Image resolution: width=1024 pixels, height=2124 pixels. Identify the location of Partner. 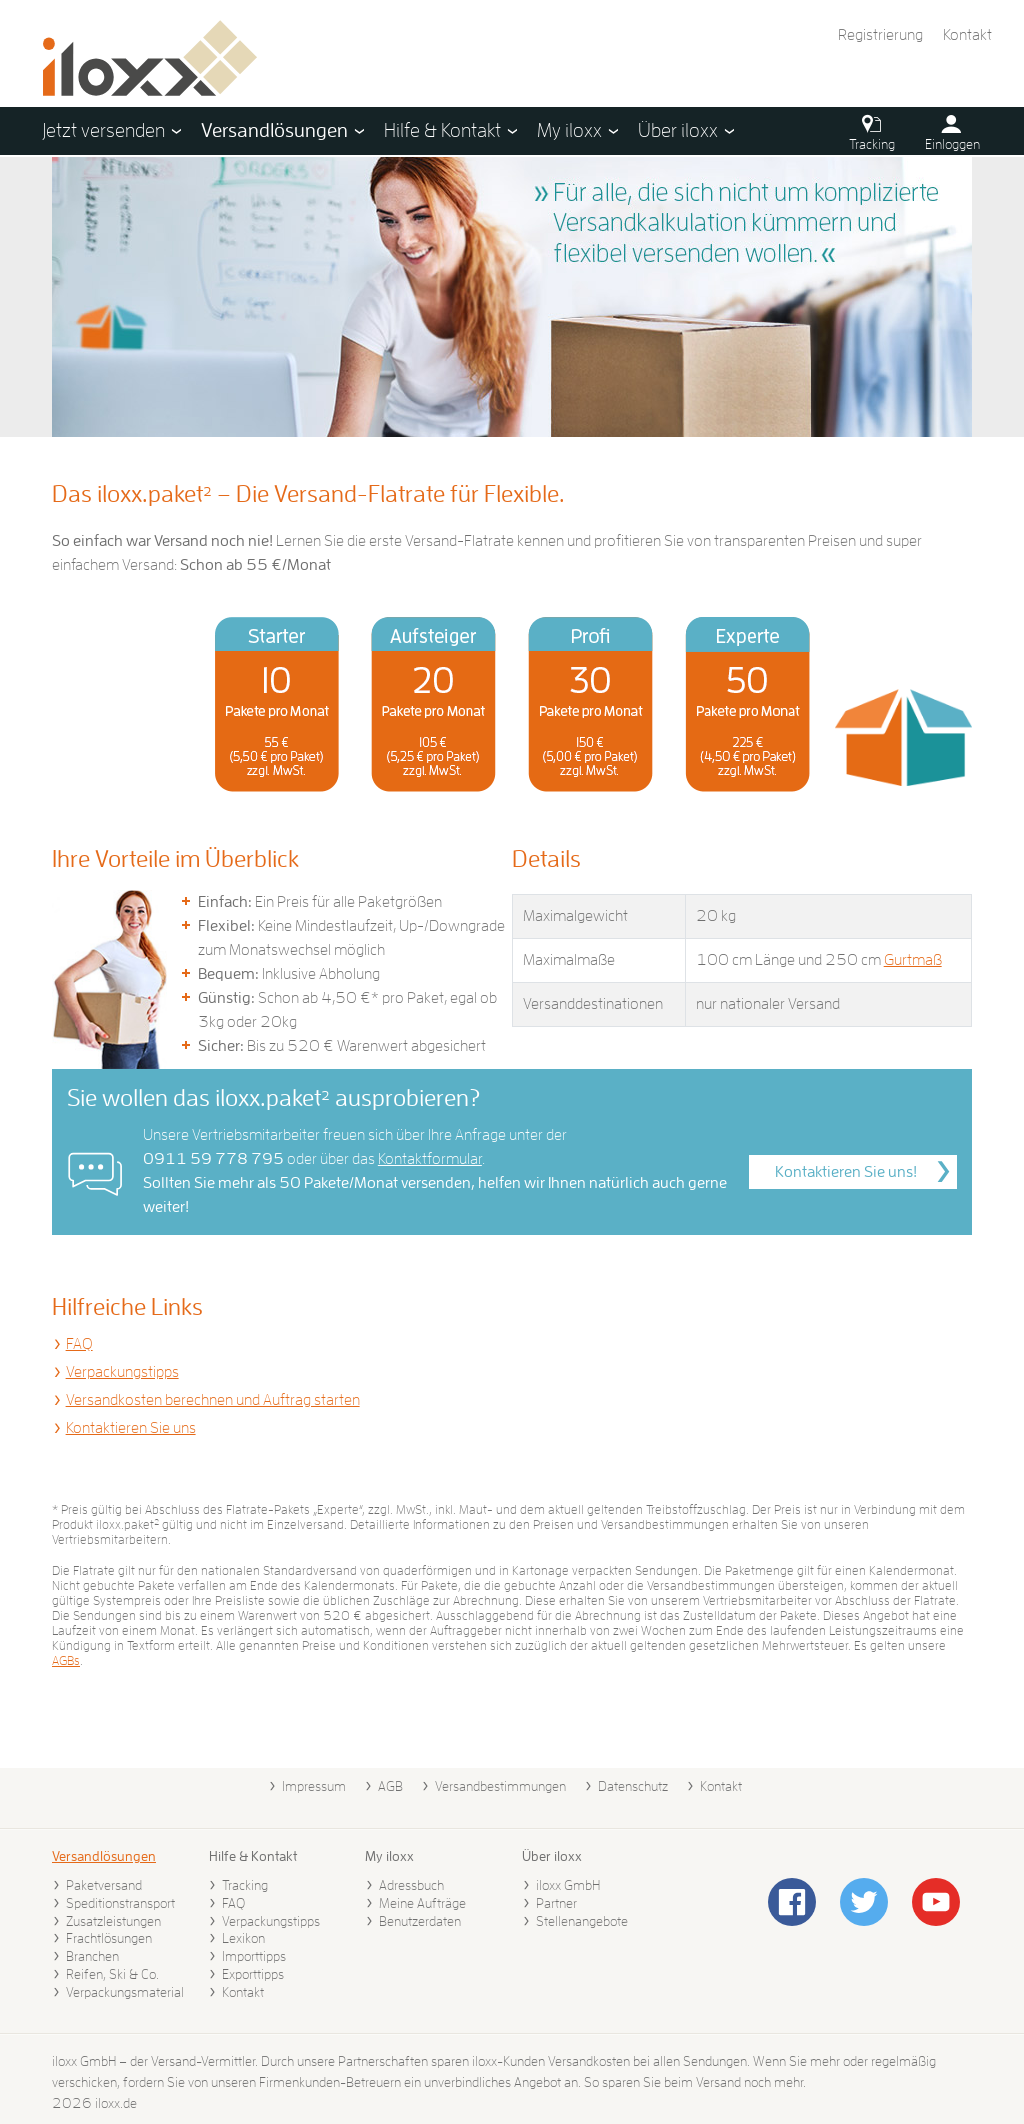
(556, 1903).